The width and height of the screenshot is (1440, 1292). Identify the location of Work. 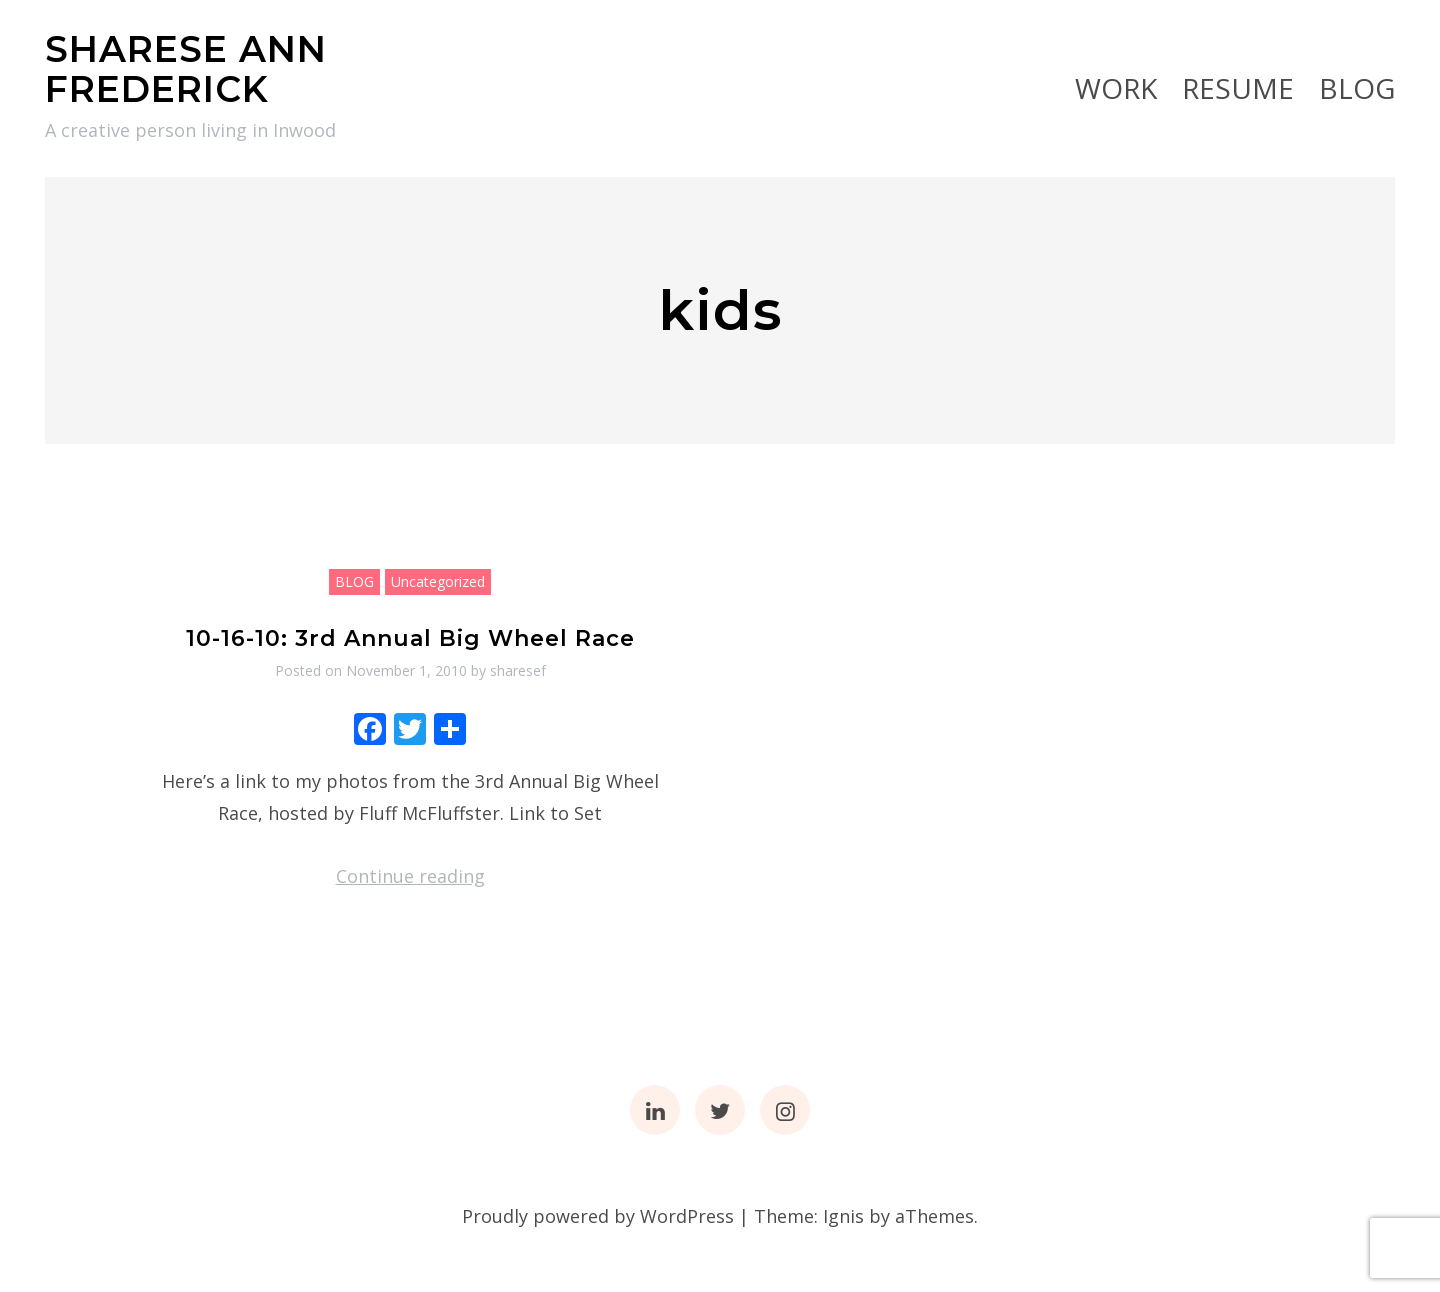
(1116, 88).